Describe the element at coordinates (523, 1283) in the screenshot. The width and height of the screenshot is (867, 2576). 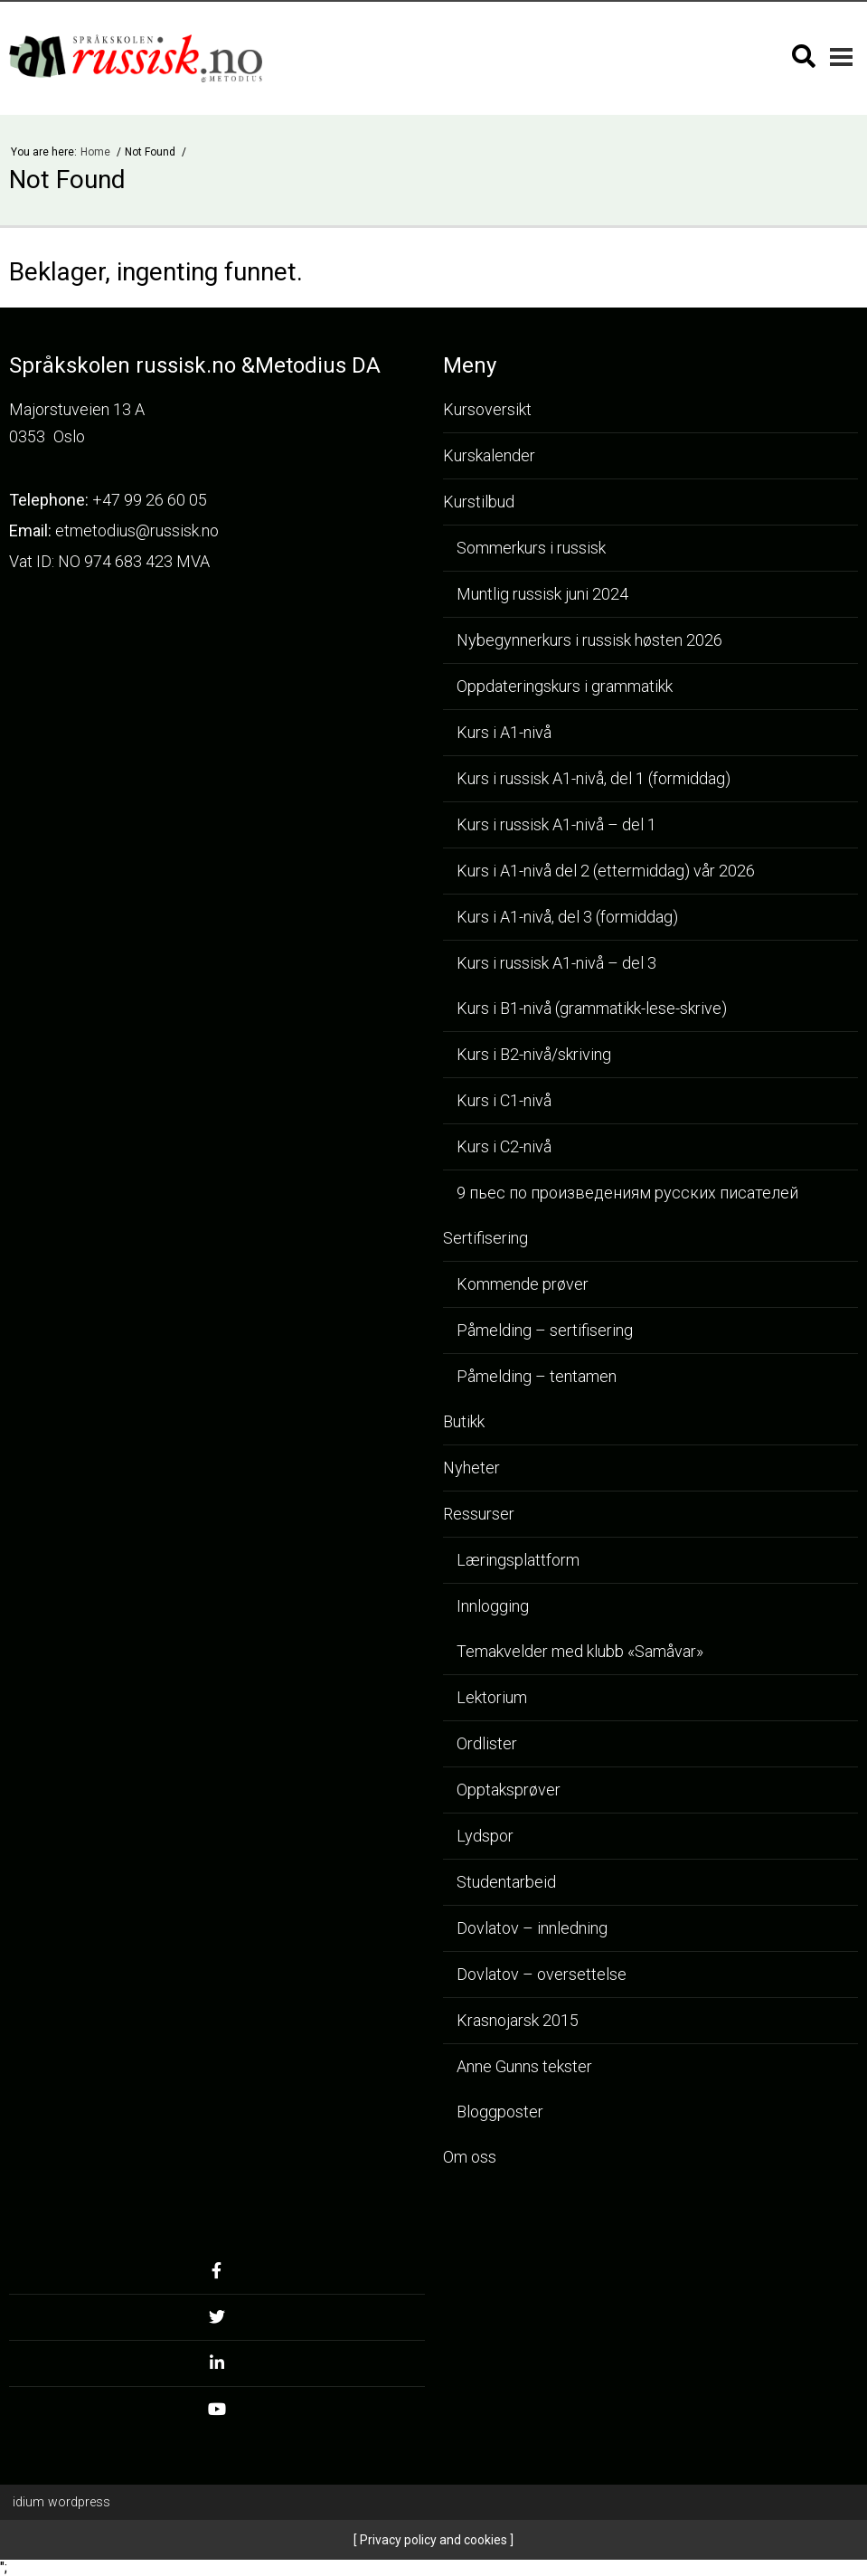
I see `Kommende prøver` at that location.